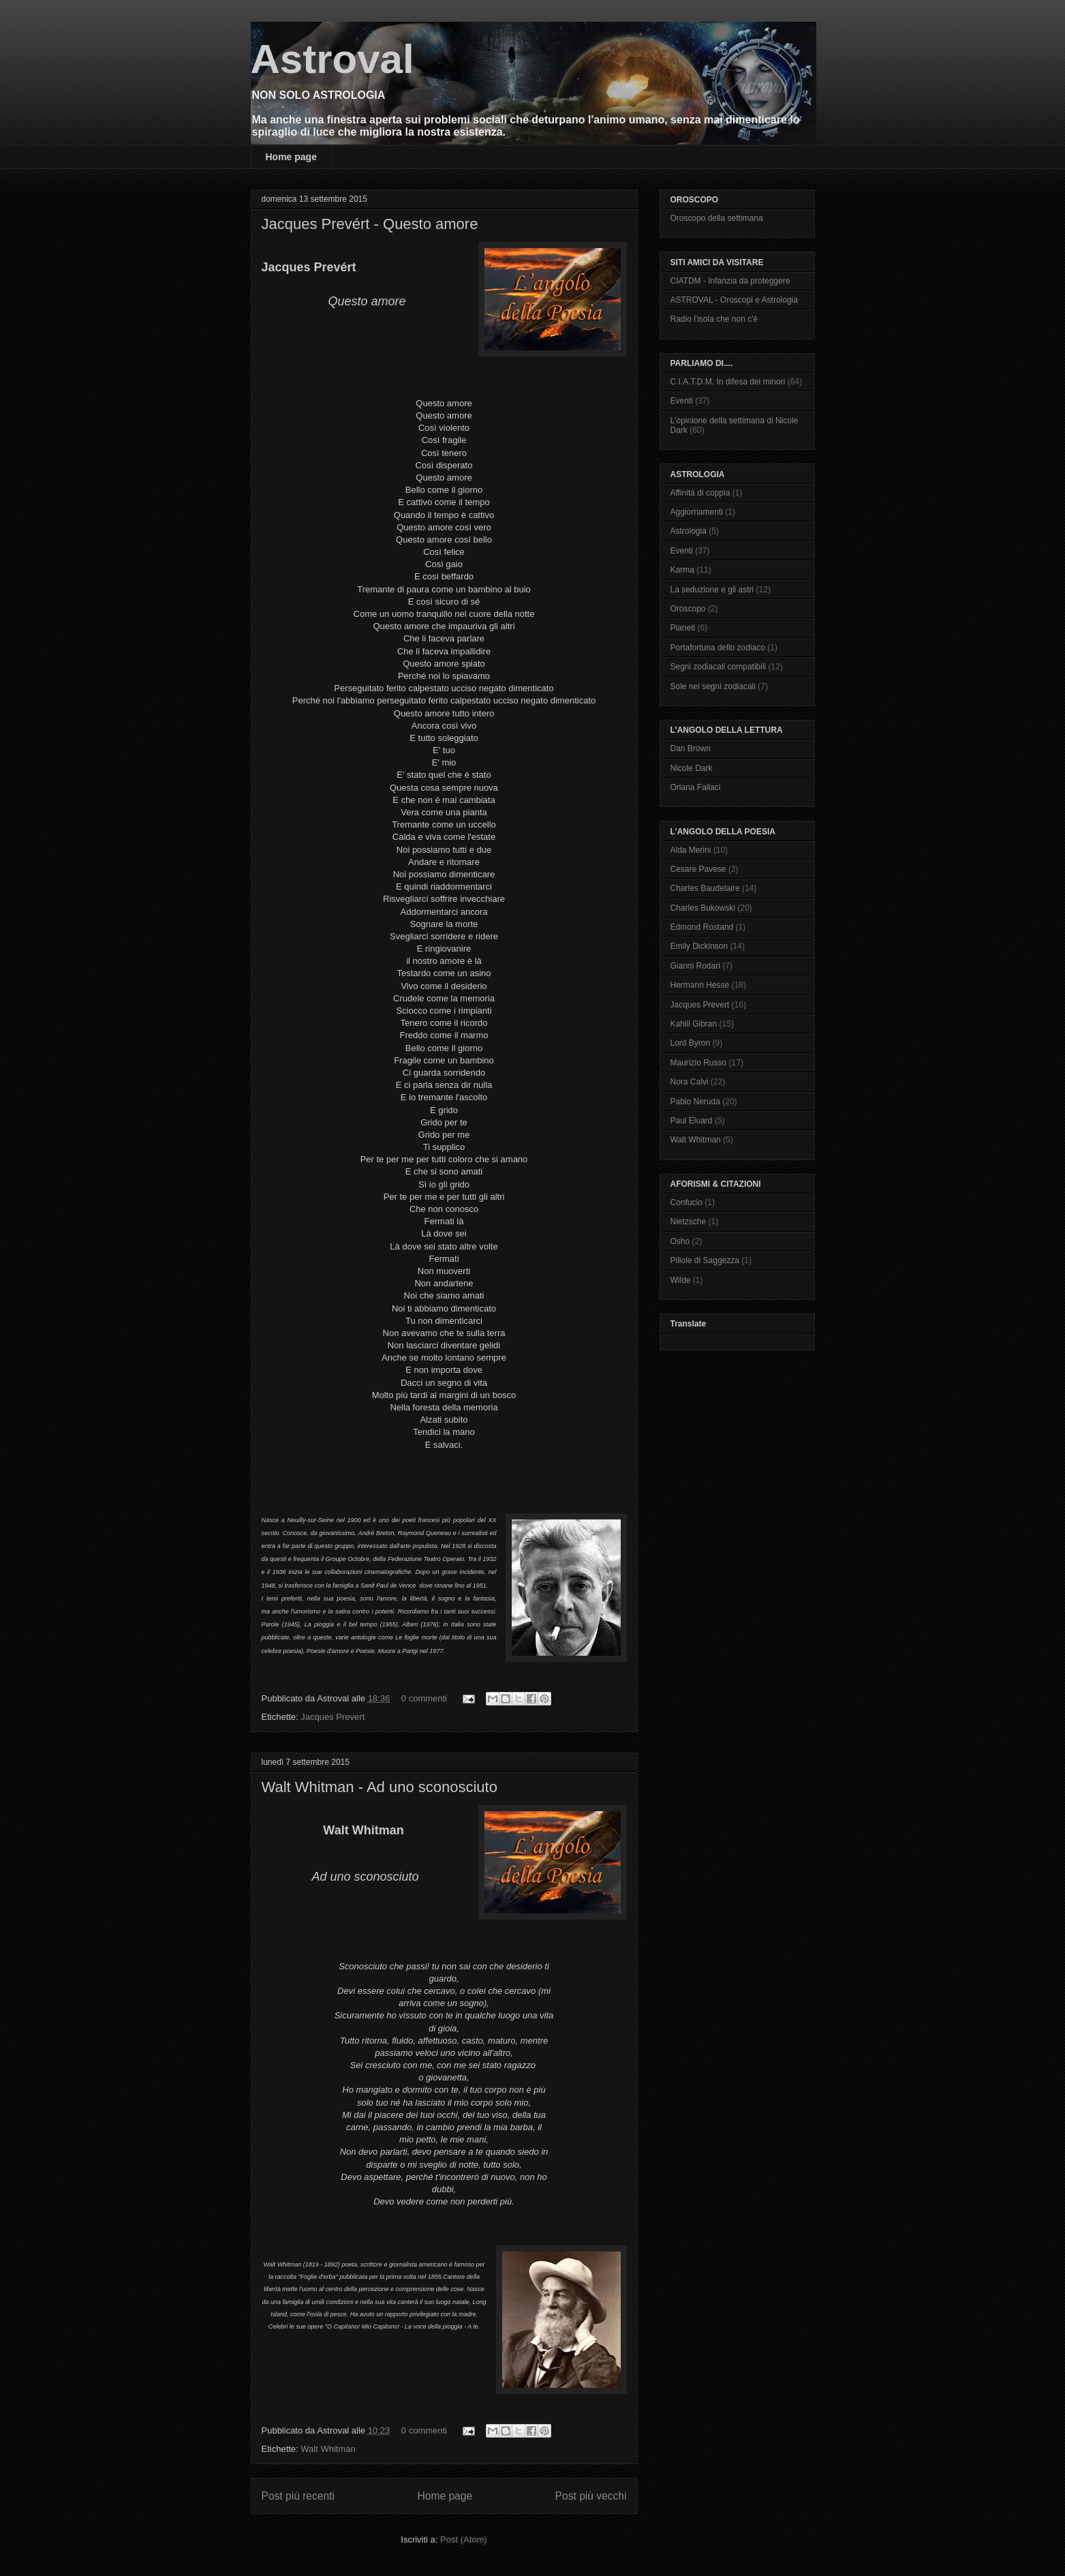 The width and height of the screenshot is (1065, 2576). I want to click on Nora Calvi, so click(689, 1082).